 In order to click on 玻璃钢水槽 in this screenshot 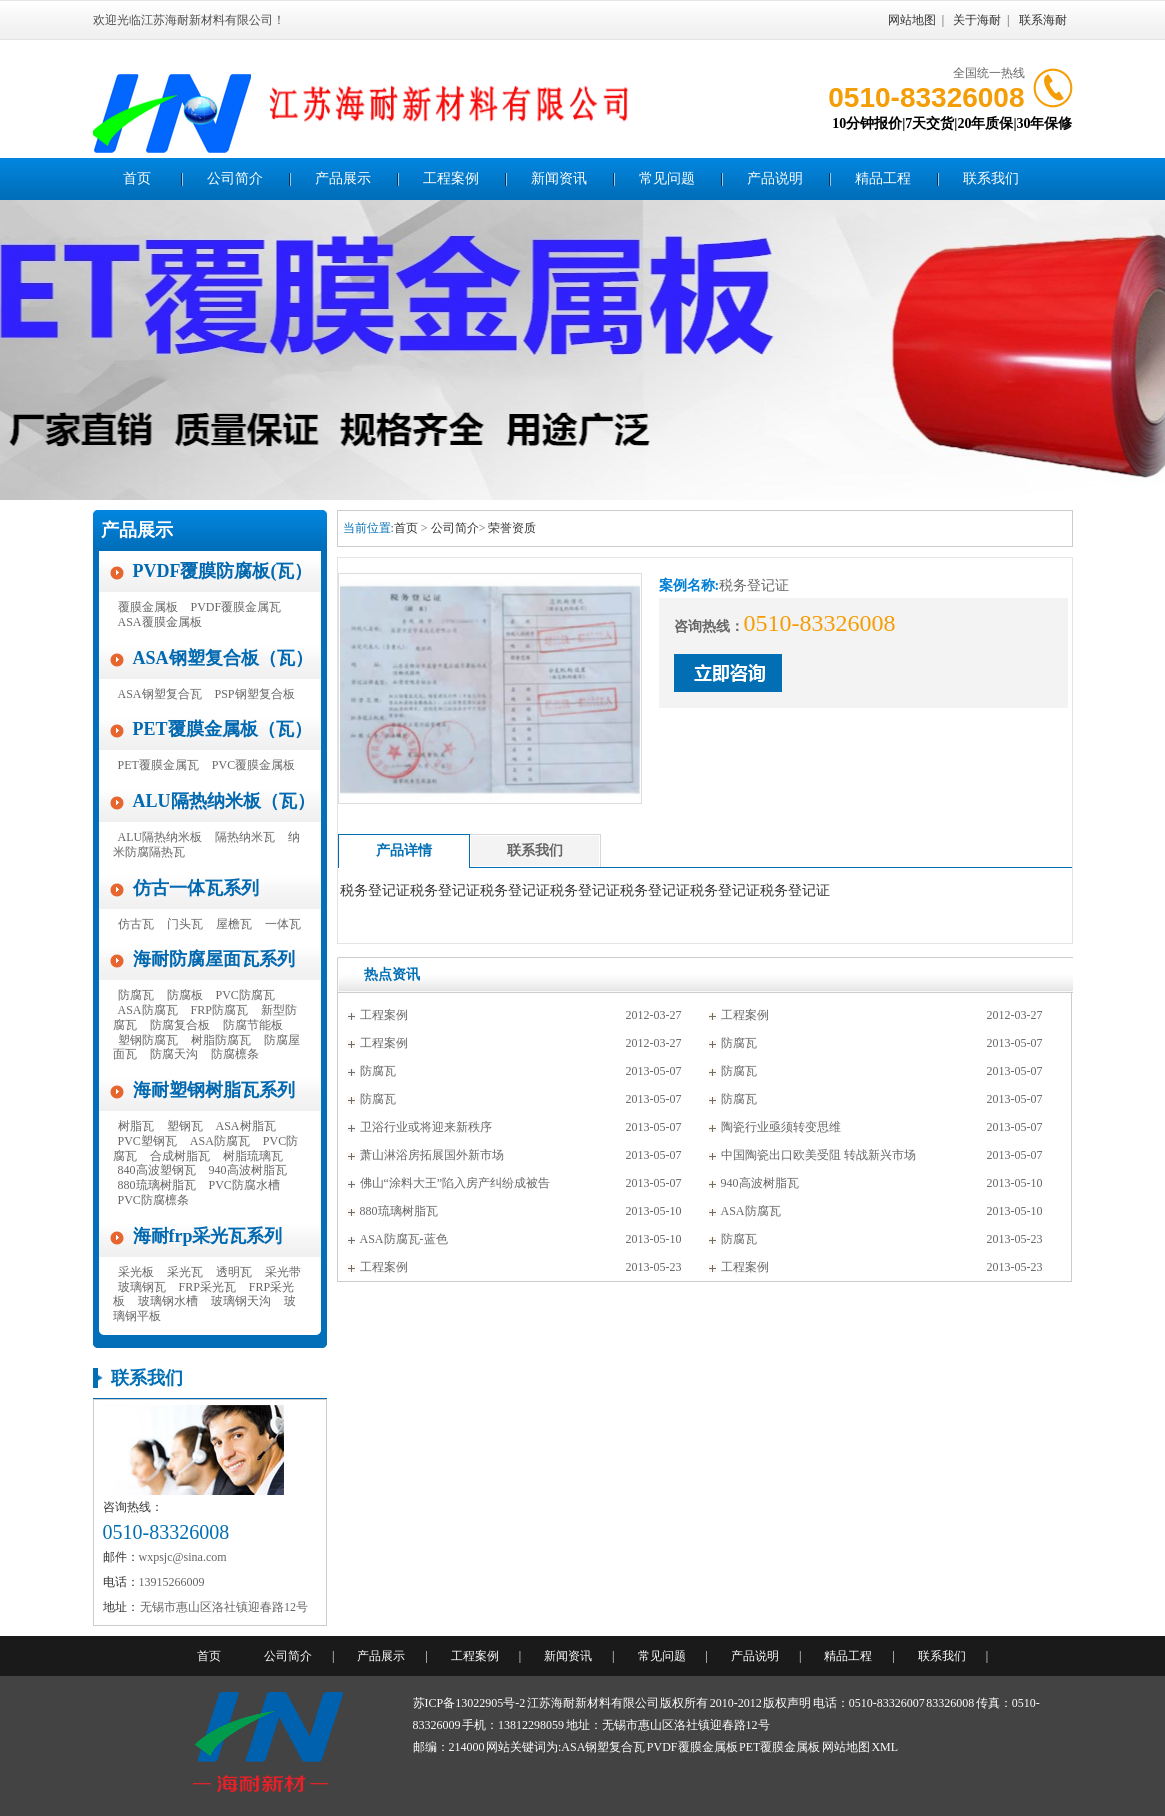, I will do `click(168, 1301)`.